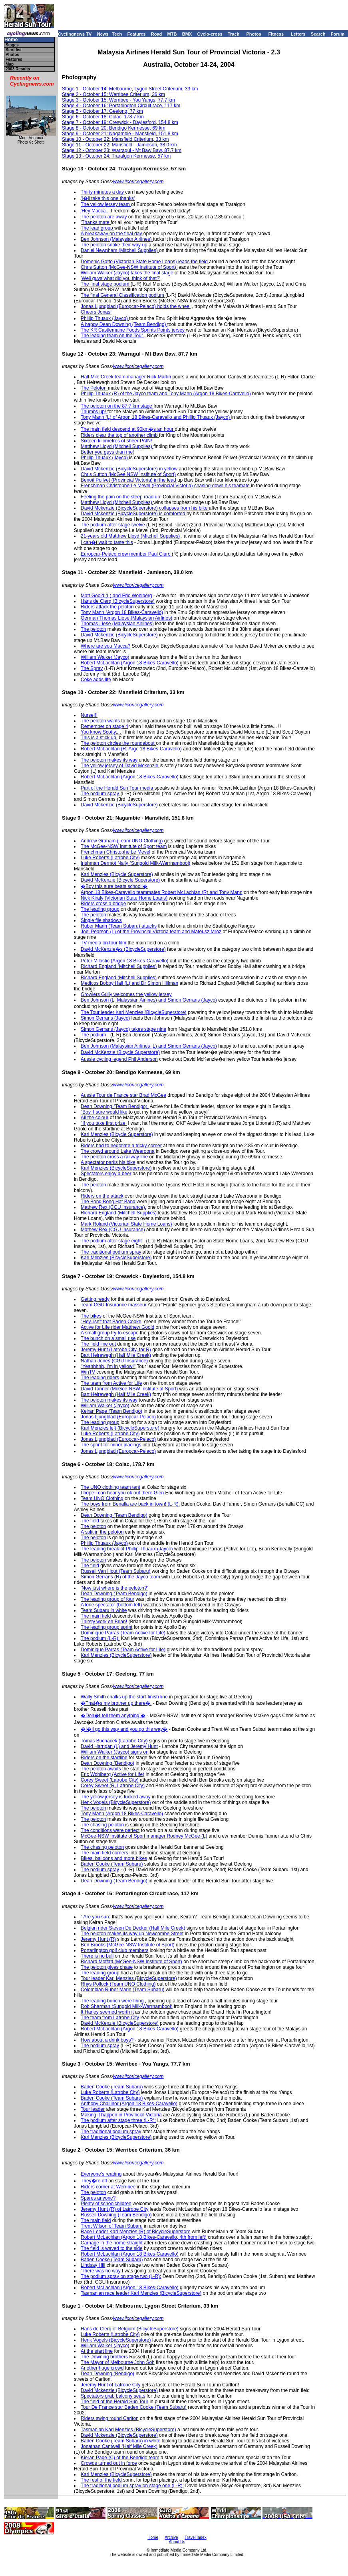  Describe the element at coordinates (177, 2542) in the screenshot. I see `About Us` at that location.